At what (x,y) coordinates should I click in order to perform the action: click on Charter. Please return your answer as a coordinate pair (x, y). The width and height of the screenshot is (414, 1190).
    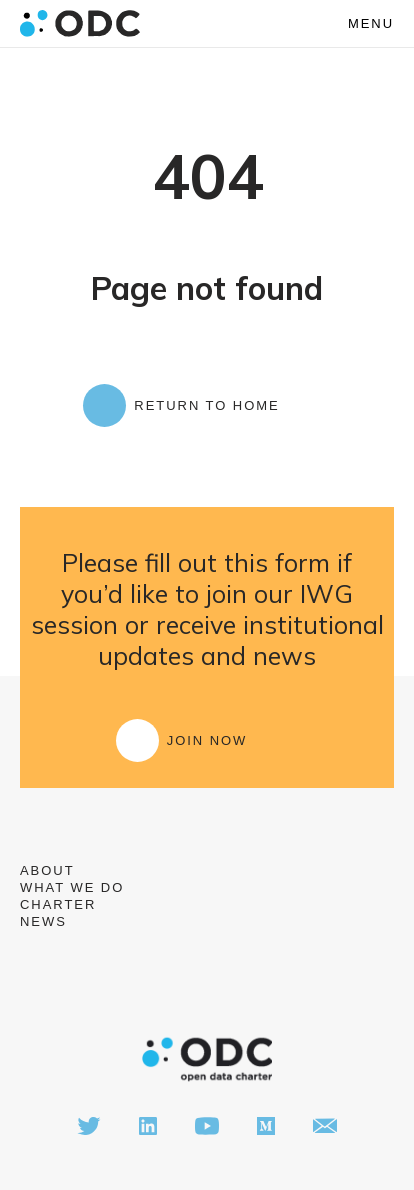
    Looking at the image, I should click on (58, 904).